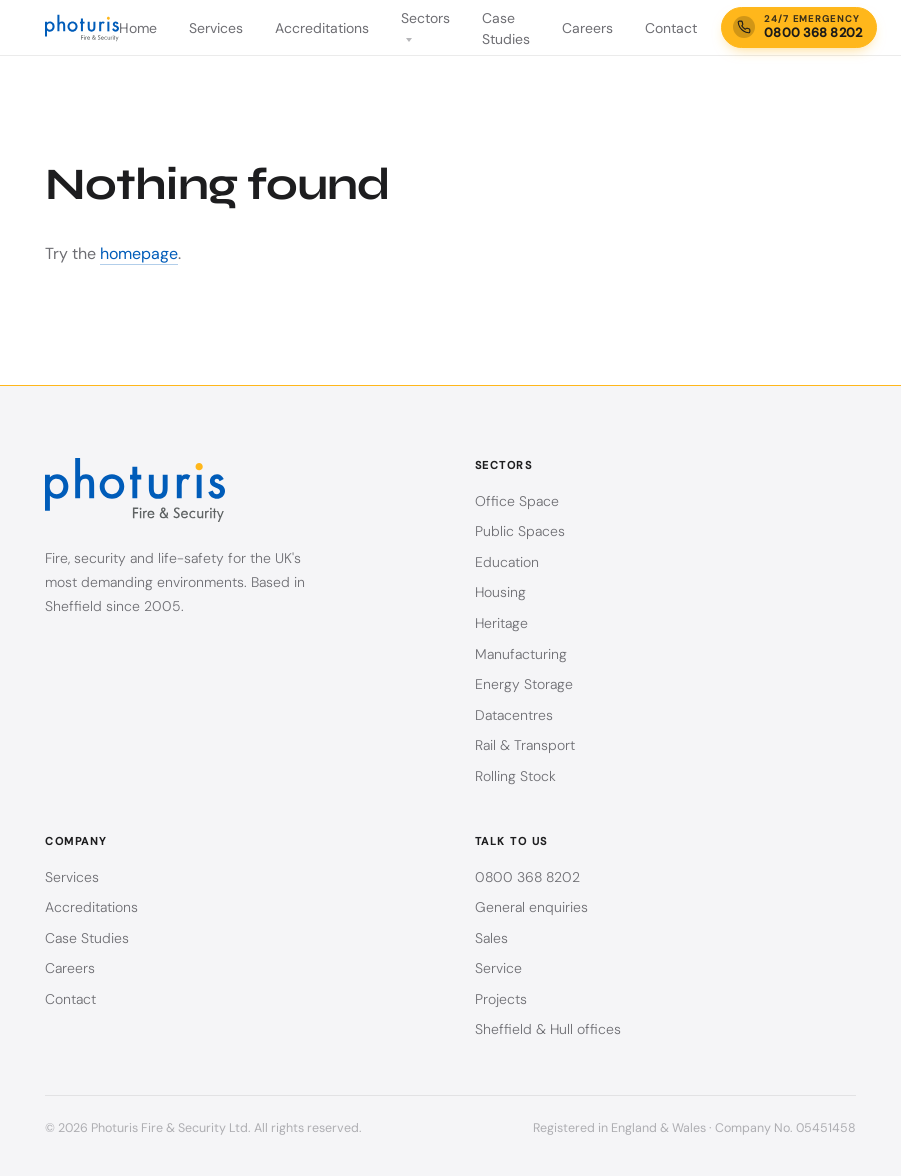 This screenshot has height=1176, width=901. I want to click on Education, so click(507, 562).